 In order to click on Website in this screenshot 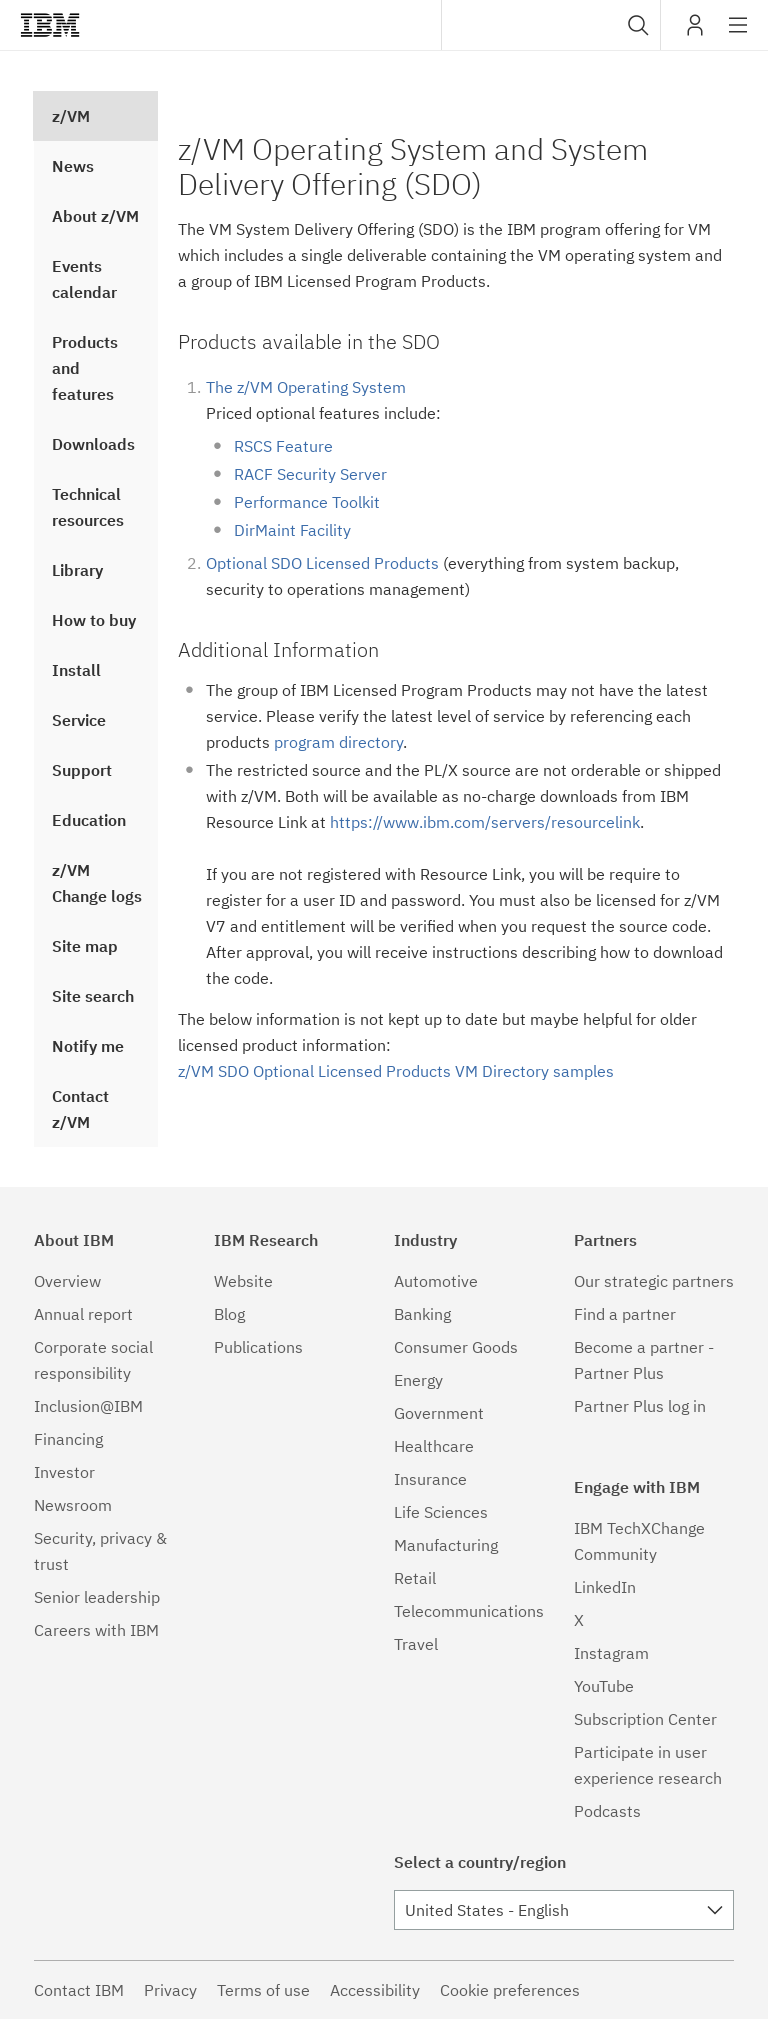, I will do `click(243, 1281)`.